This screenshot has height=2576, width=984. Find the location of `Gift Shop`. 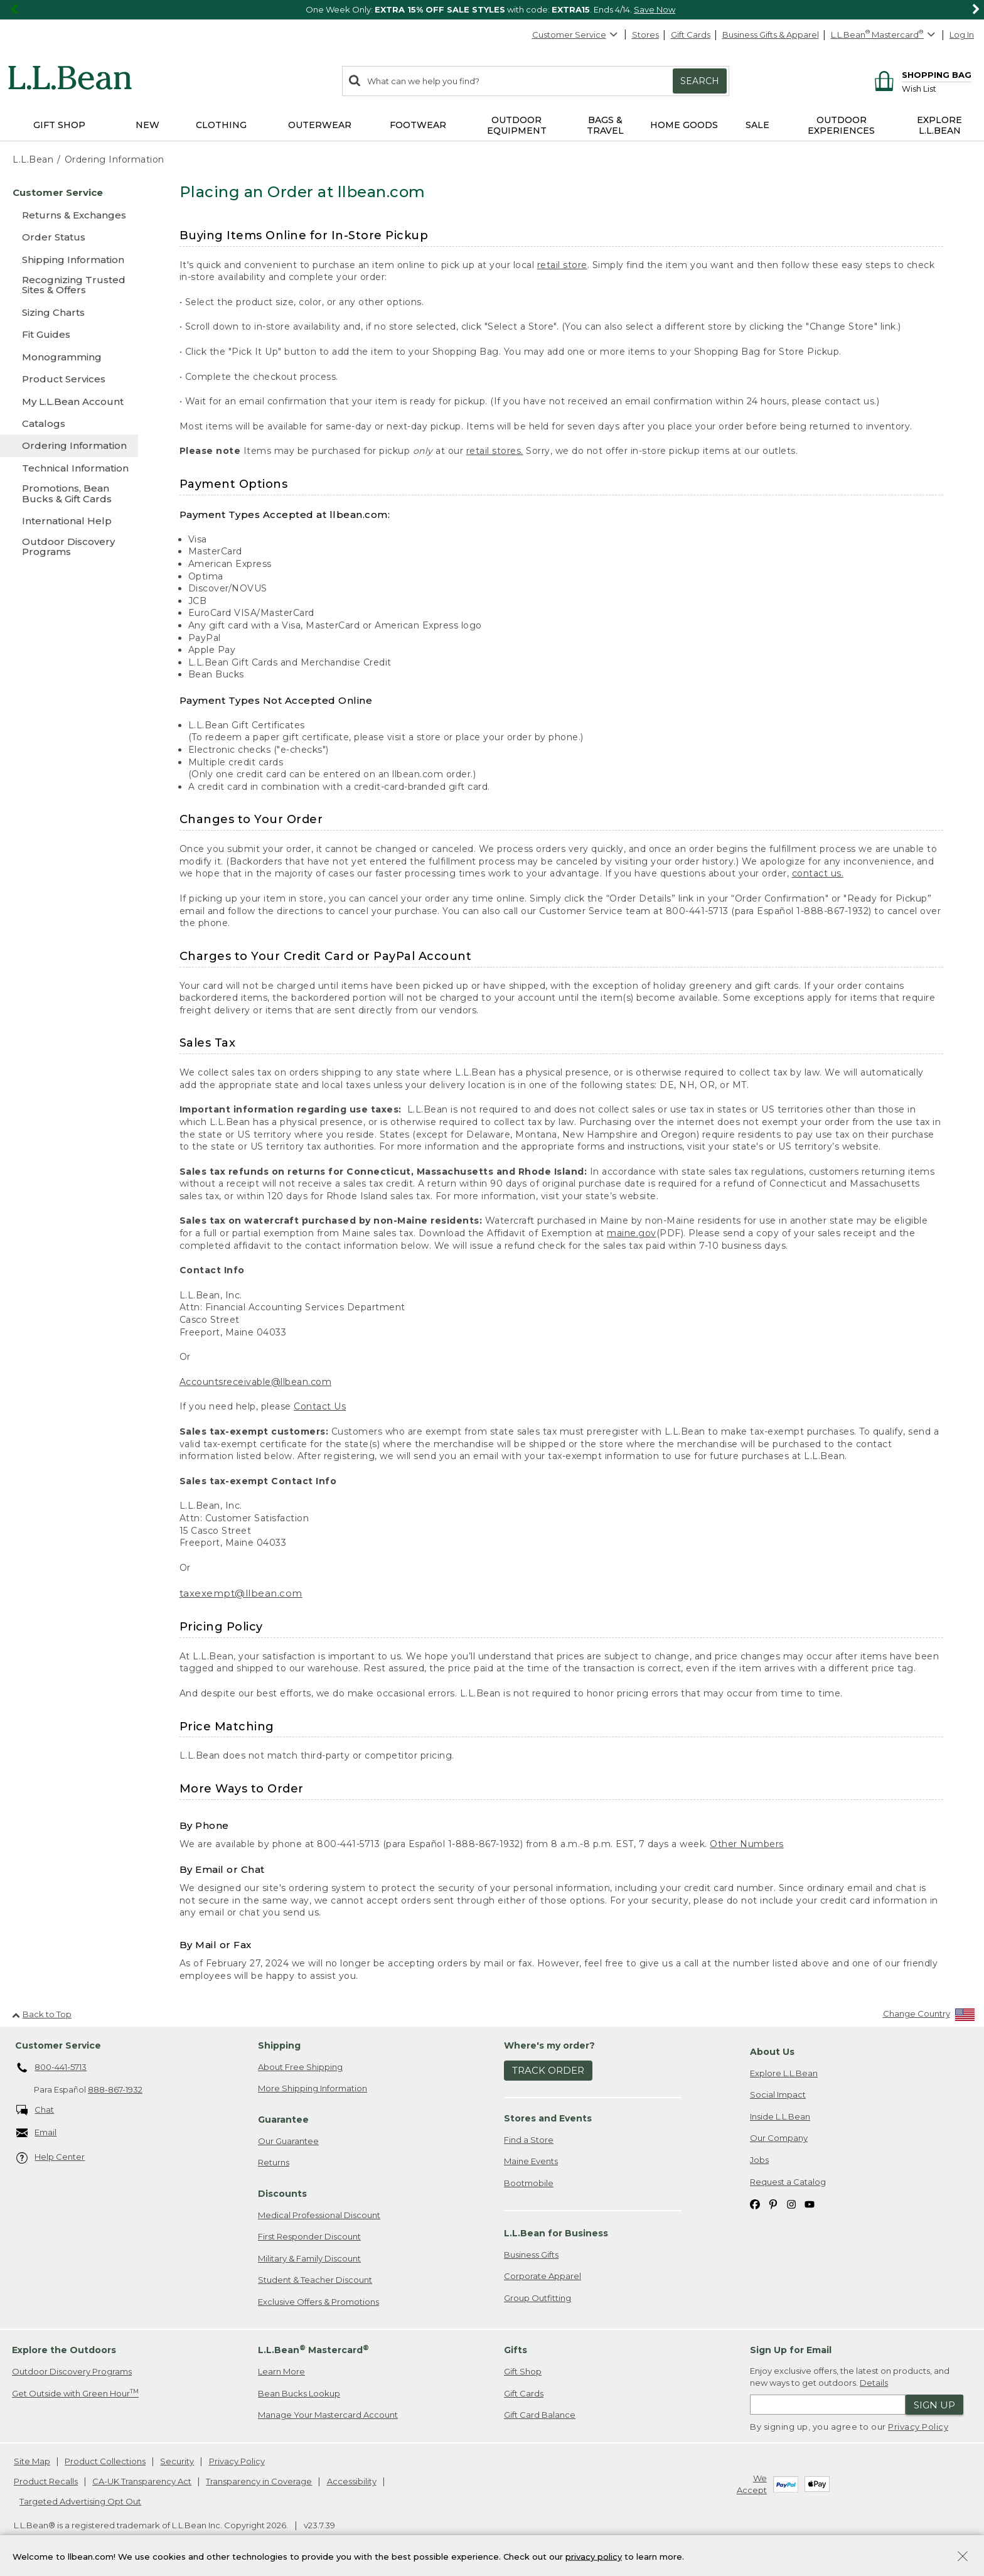

Gift Shop is located at coordinates (523, 2371).